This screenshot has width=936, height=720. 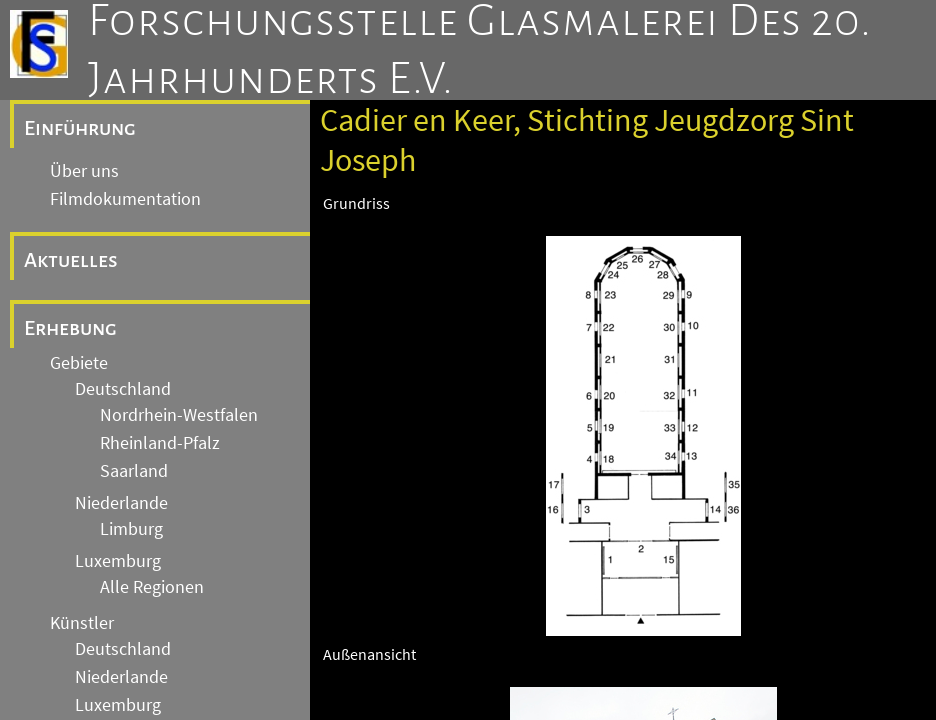 I want to click on Niederlande, so click(x=121, y=503).